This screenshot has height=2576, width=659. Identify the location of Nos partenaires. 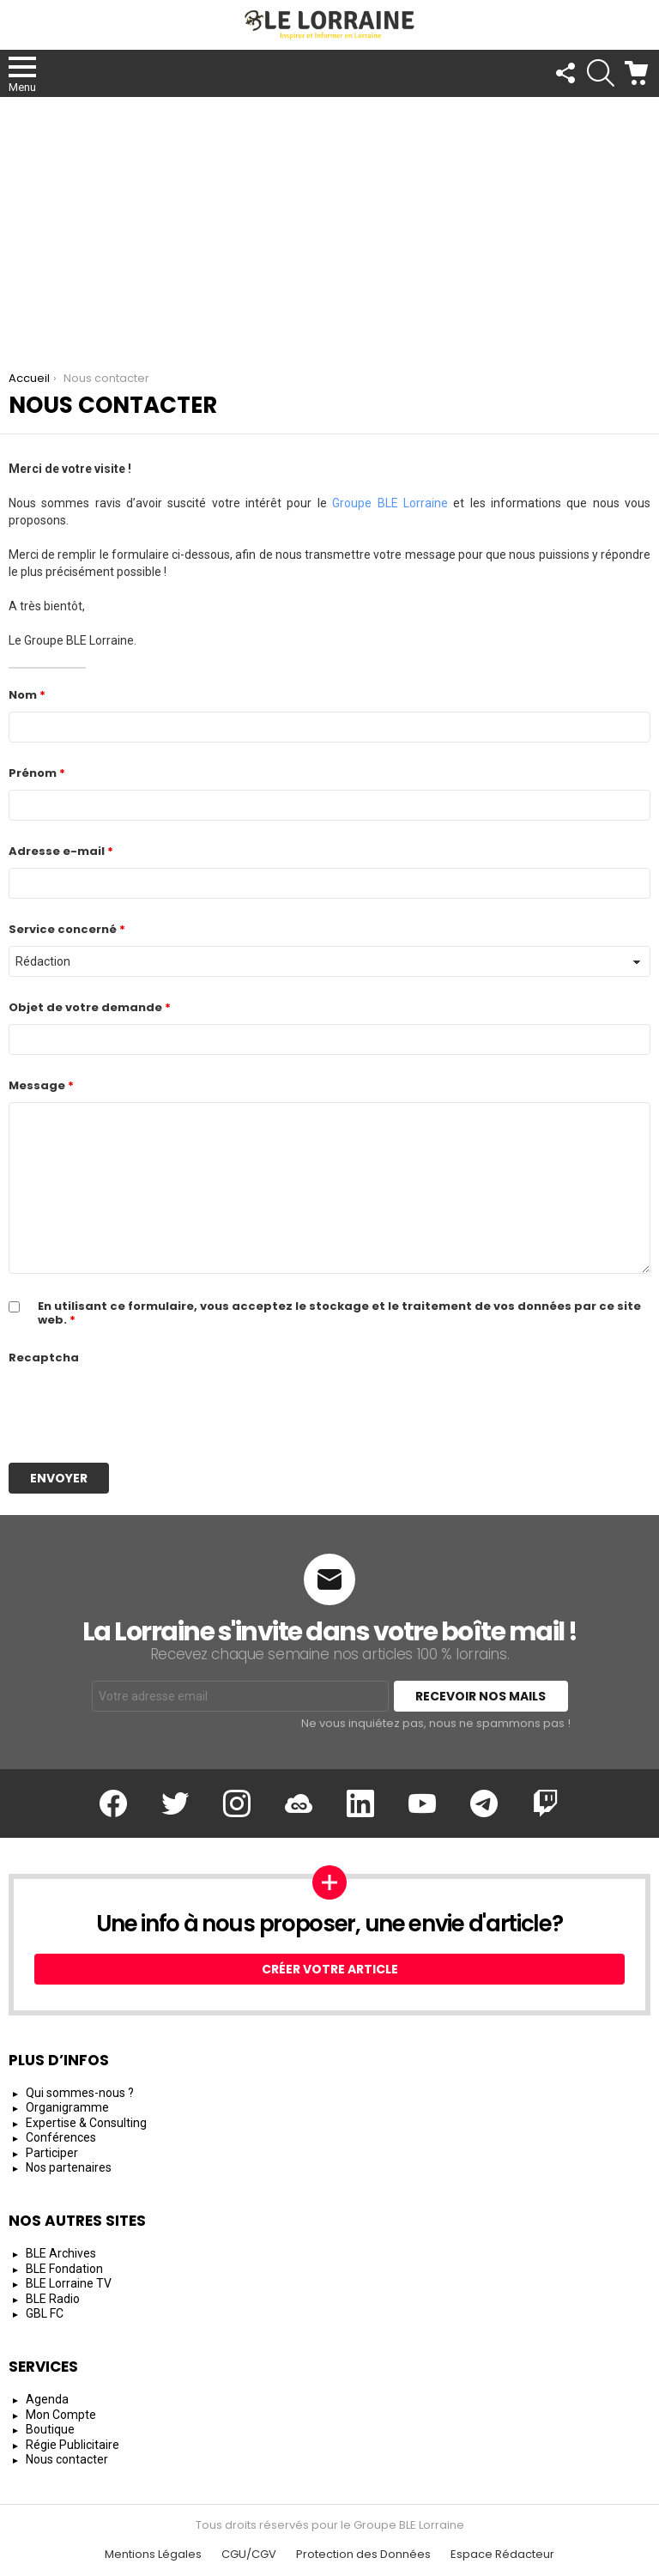
(69, 2167).